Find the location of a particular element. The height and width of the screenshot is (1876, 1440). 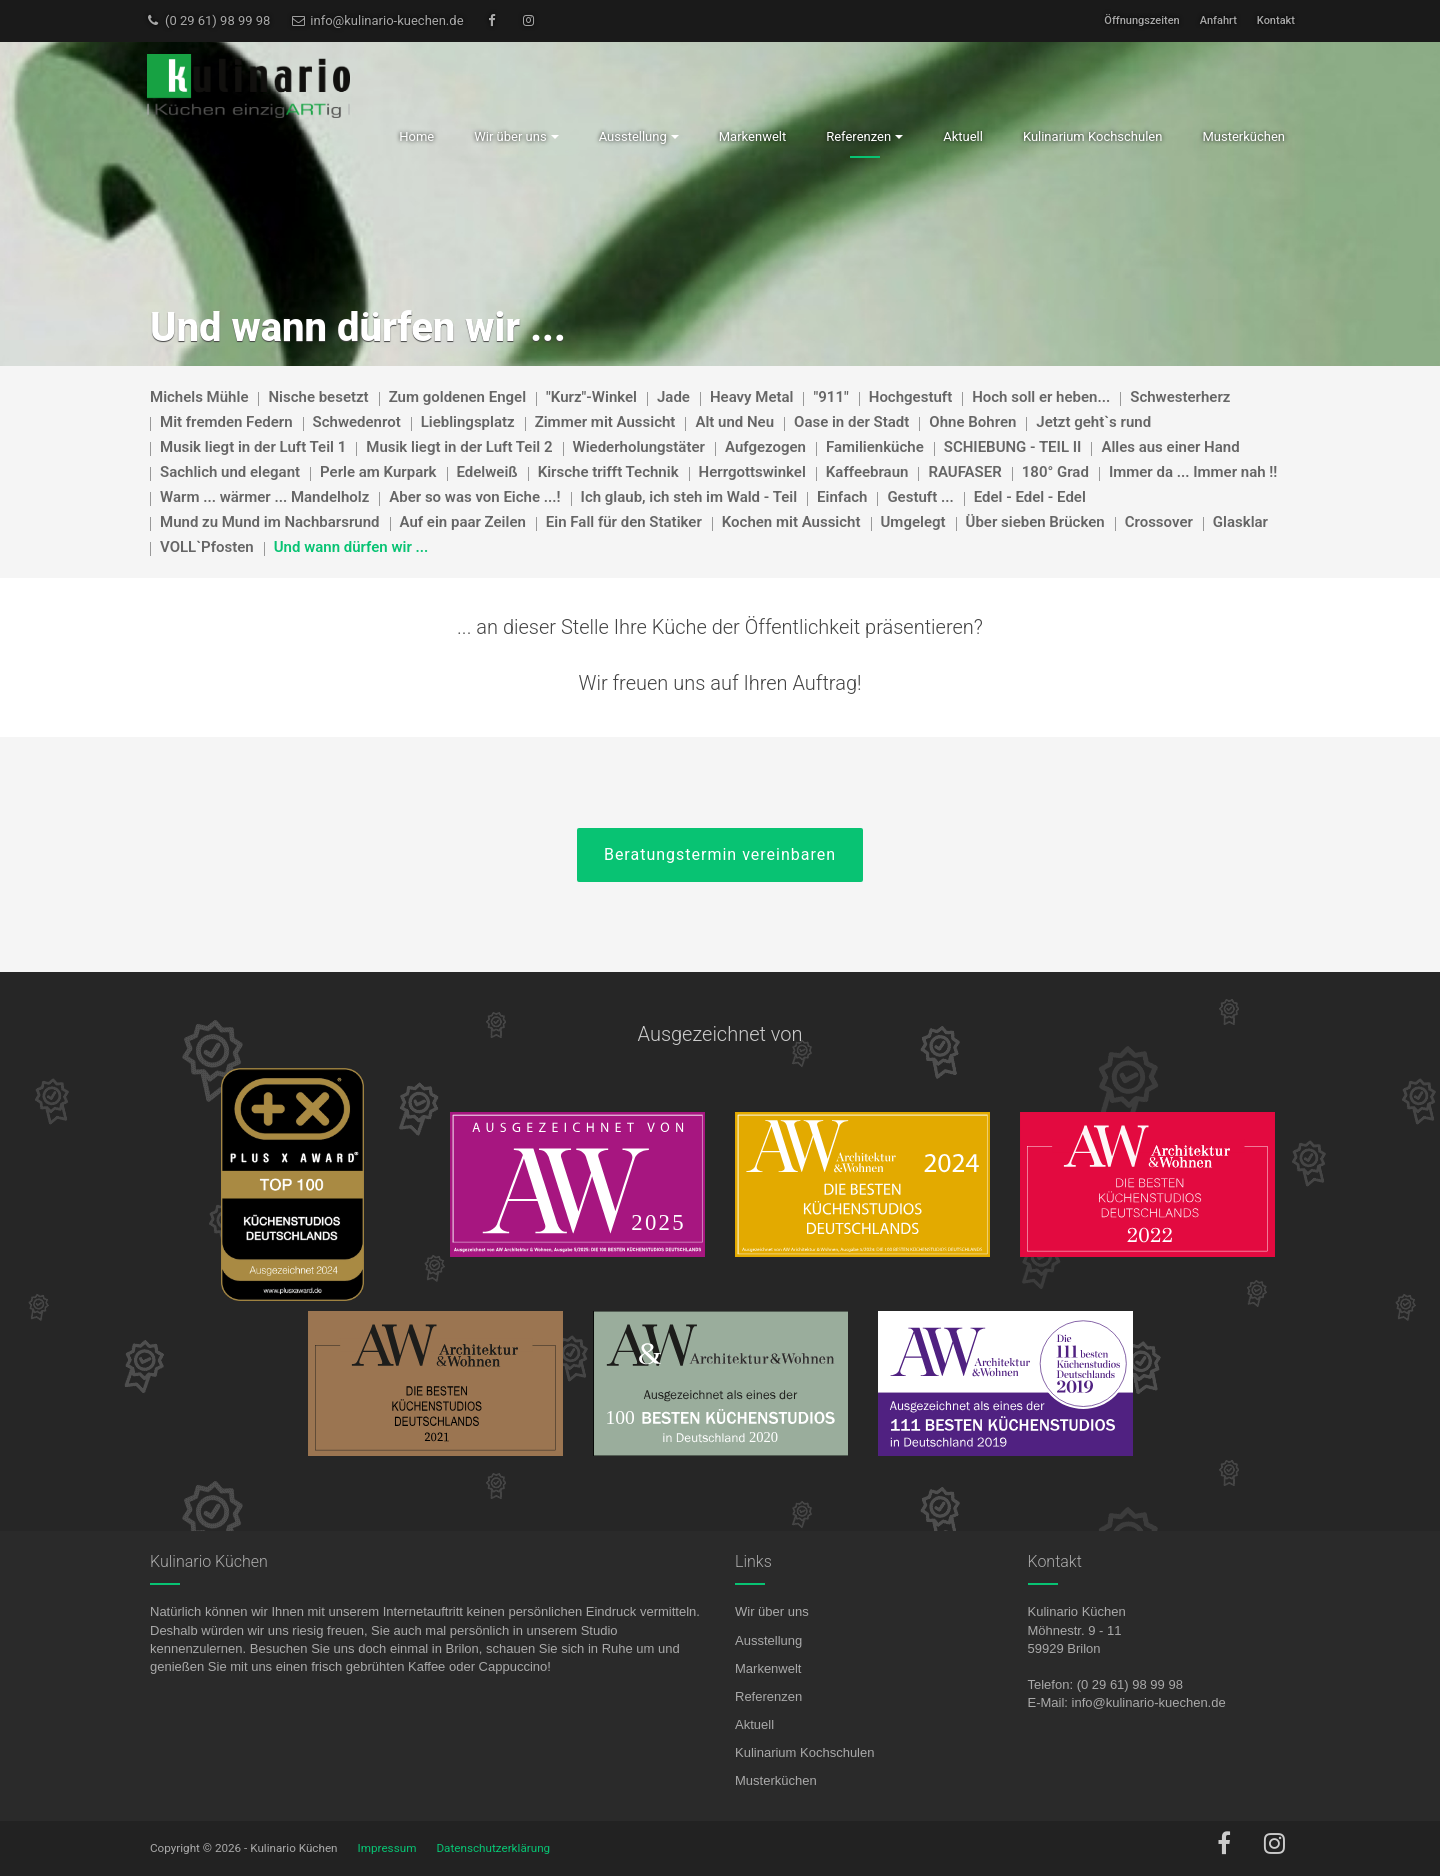

Alt und Neu is located at coordinates (734, 422).